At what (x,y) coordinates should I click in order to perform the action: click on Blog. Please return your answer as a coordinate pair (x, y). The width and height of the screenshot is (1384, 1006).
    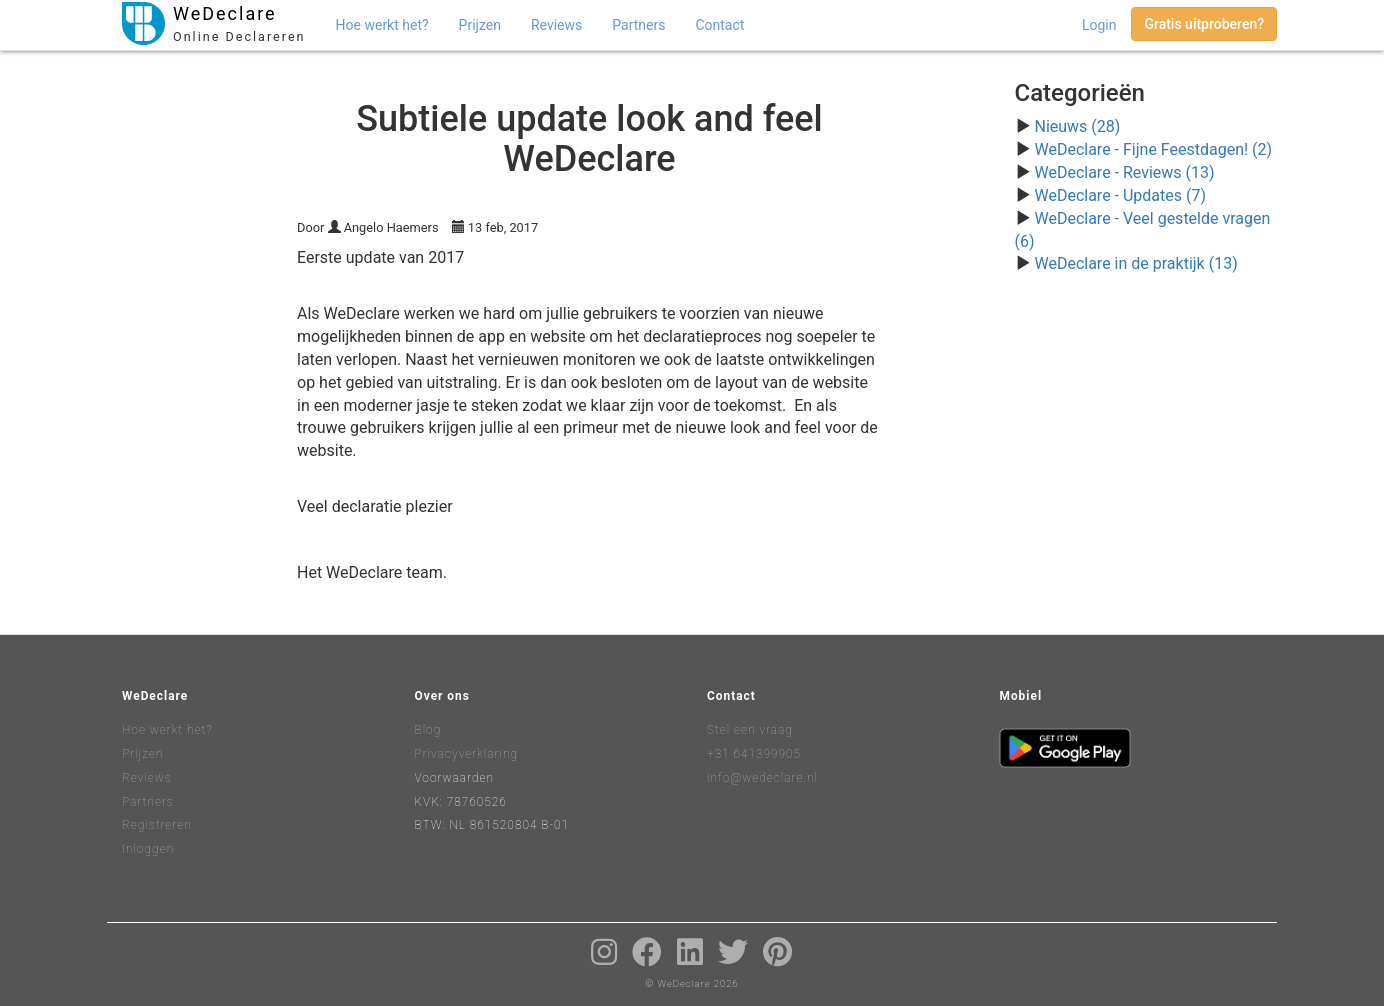
    Looking at the image, I should click on (428, 730).